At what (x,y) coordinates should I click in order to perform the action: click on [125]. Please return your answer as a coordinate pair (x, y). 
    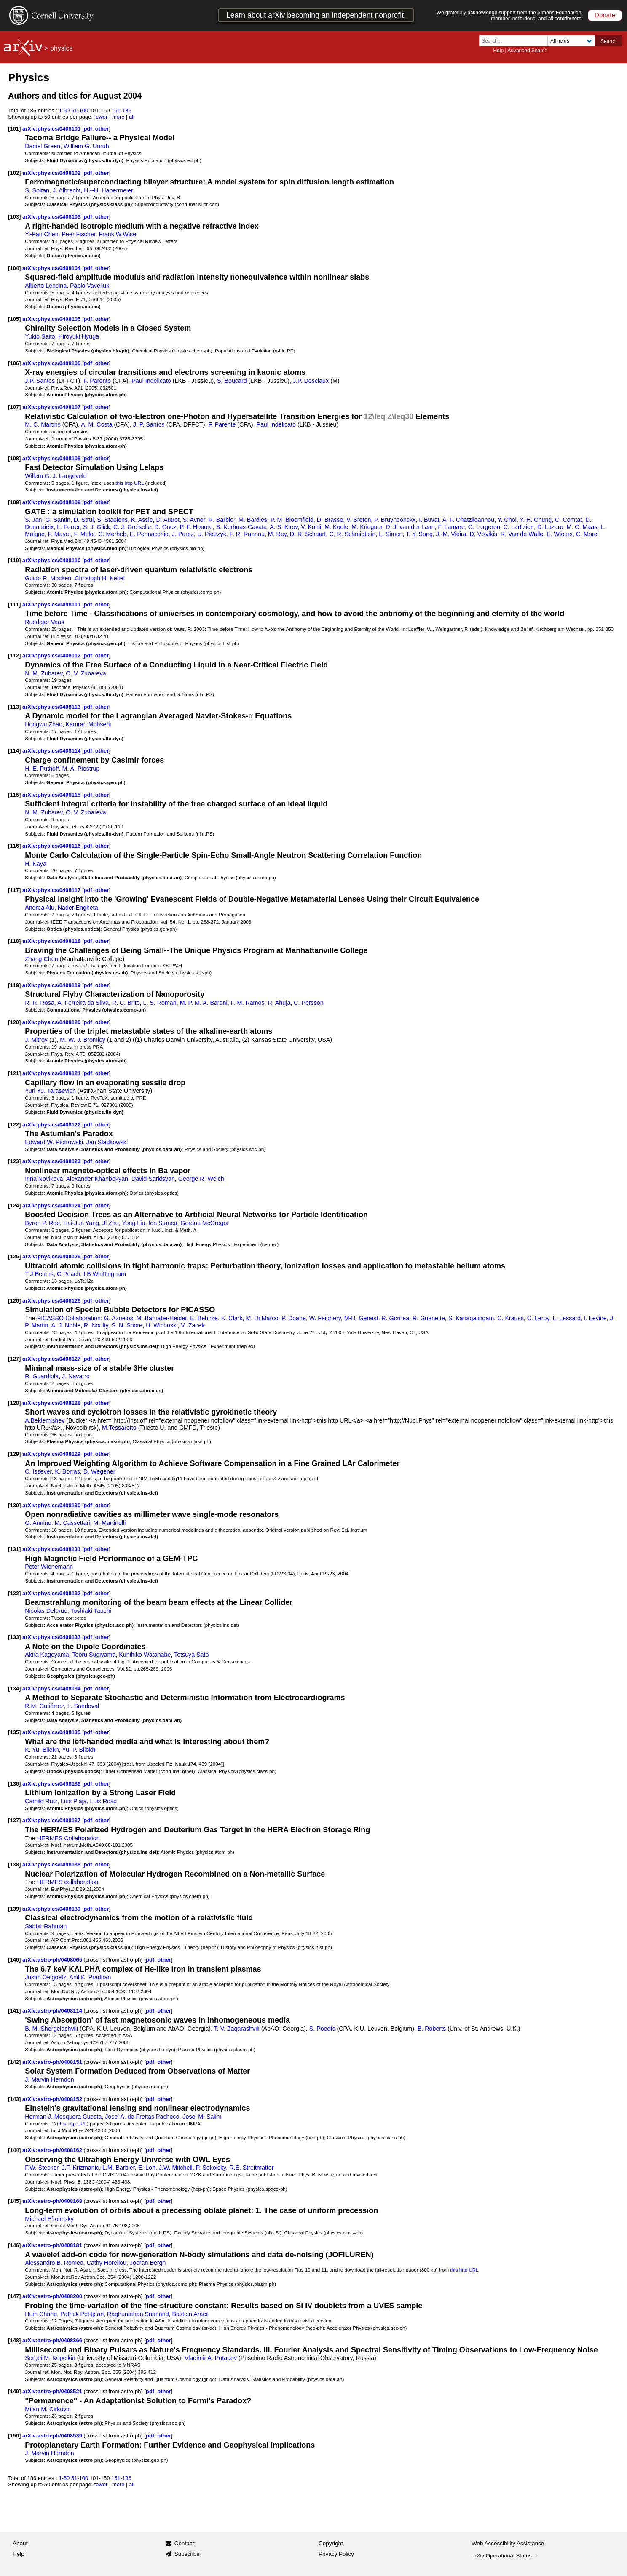
    Looking at the image, I should click on (14, 1256).